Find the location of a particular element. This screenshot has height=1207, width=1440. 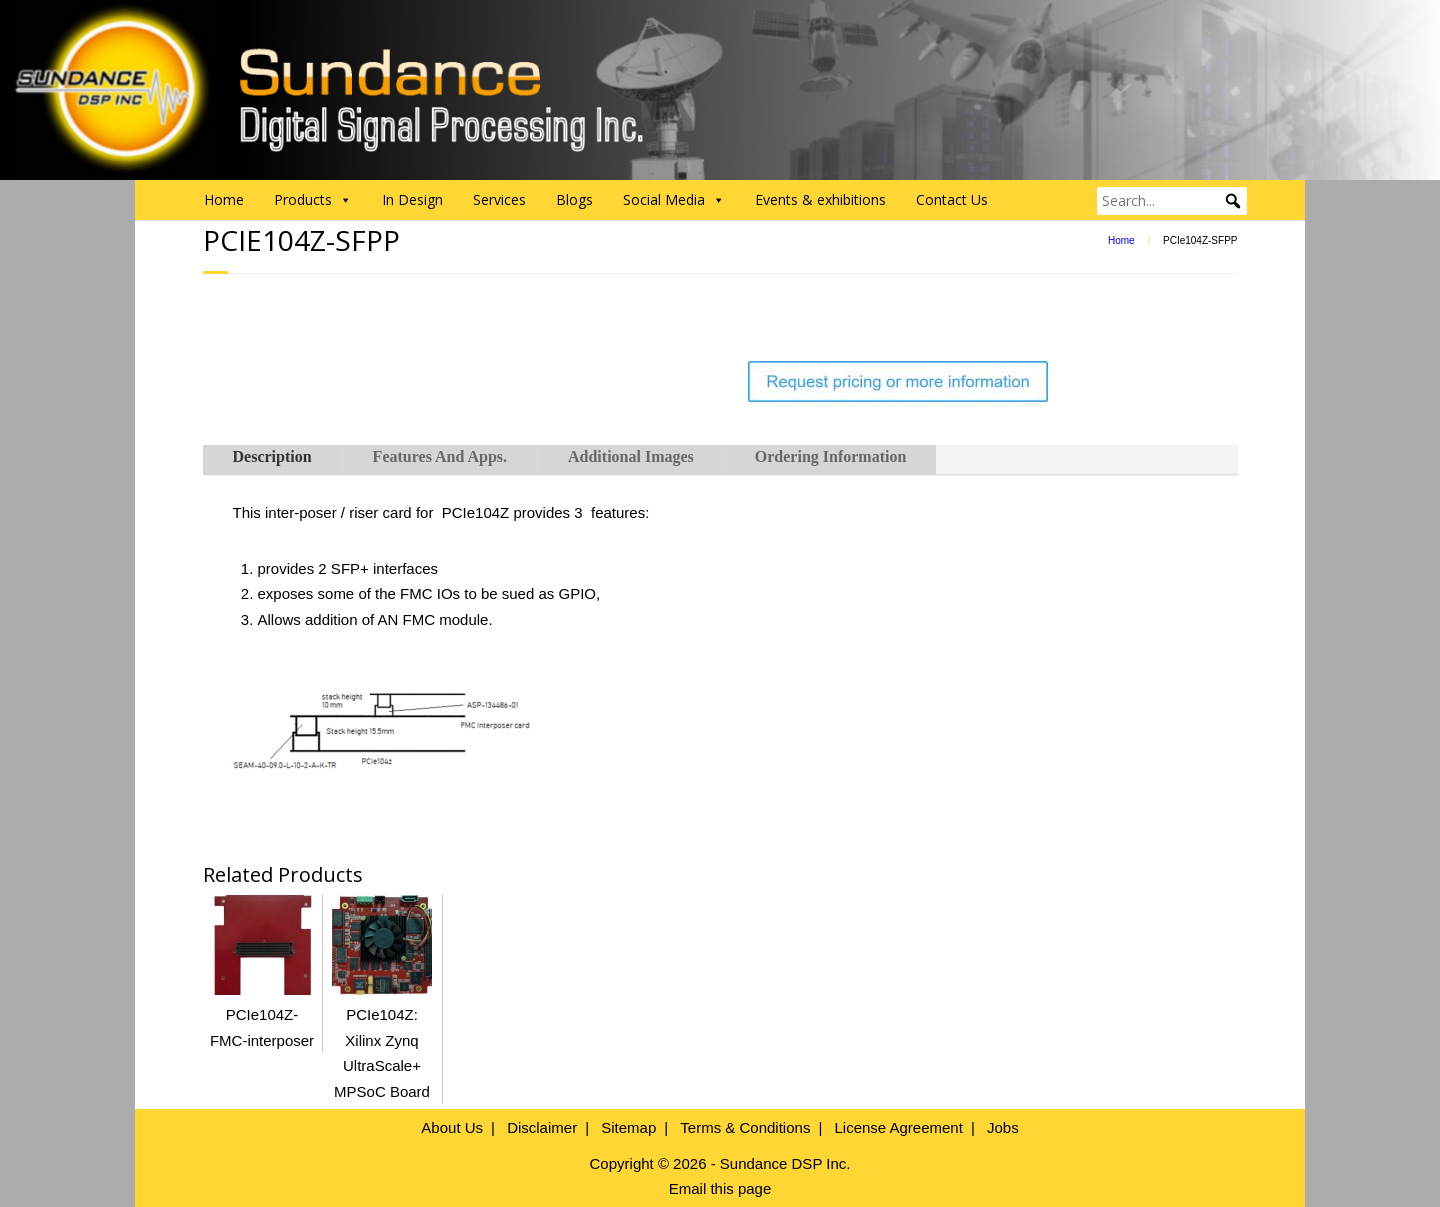

Social Media is located at coordinates (674, 200).